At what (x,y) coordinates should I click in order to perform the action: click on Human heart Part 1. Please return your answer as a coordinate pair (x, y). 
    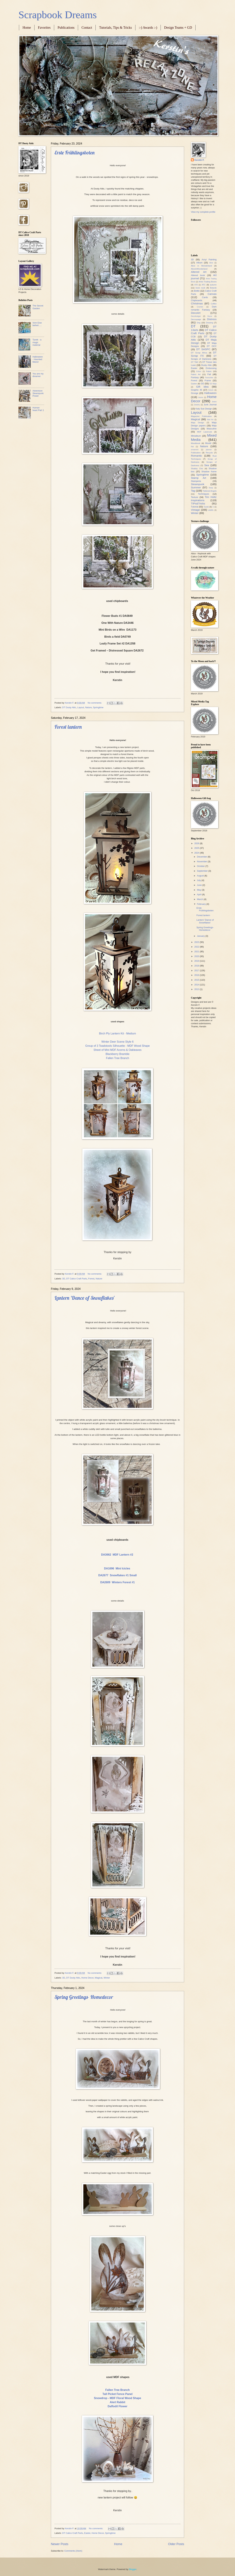
    Looking at the image, I should click on (38, 408).